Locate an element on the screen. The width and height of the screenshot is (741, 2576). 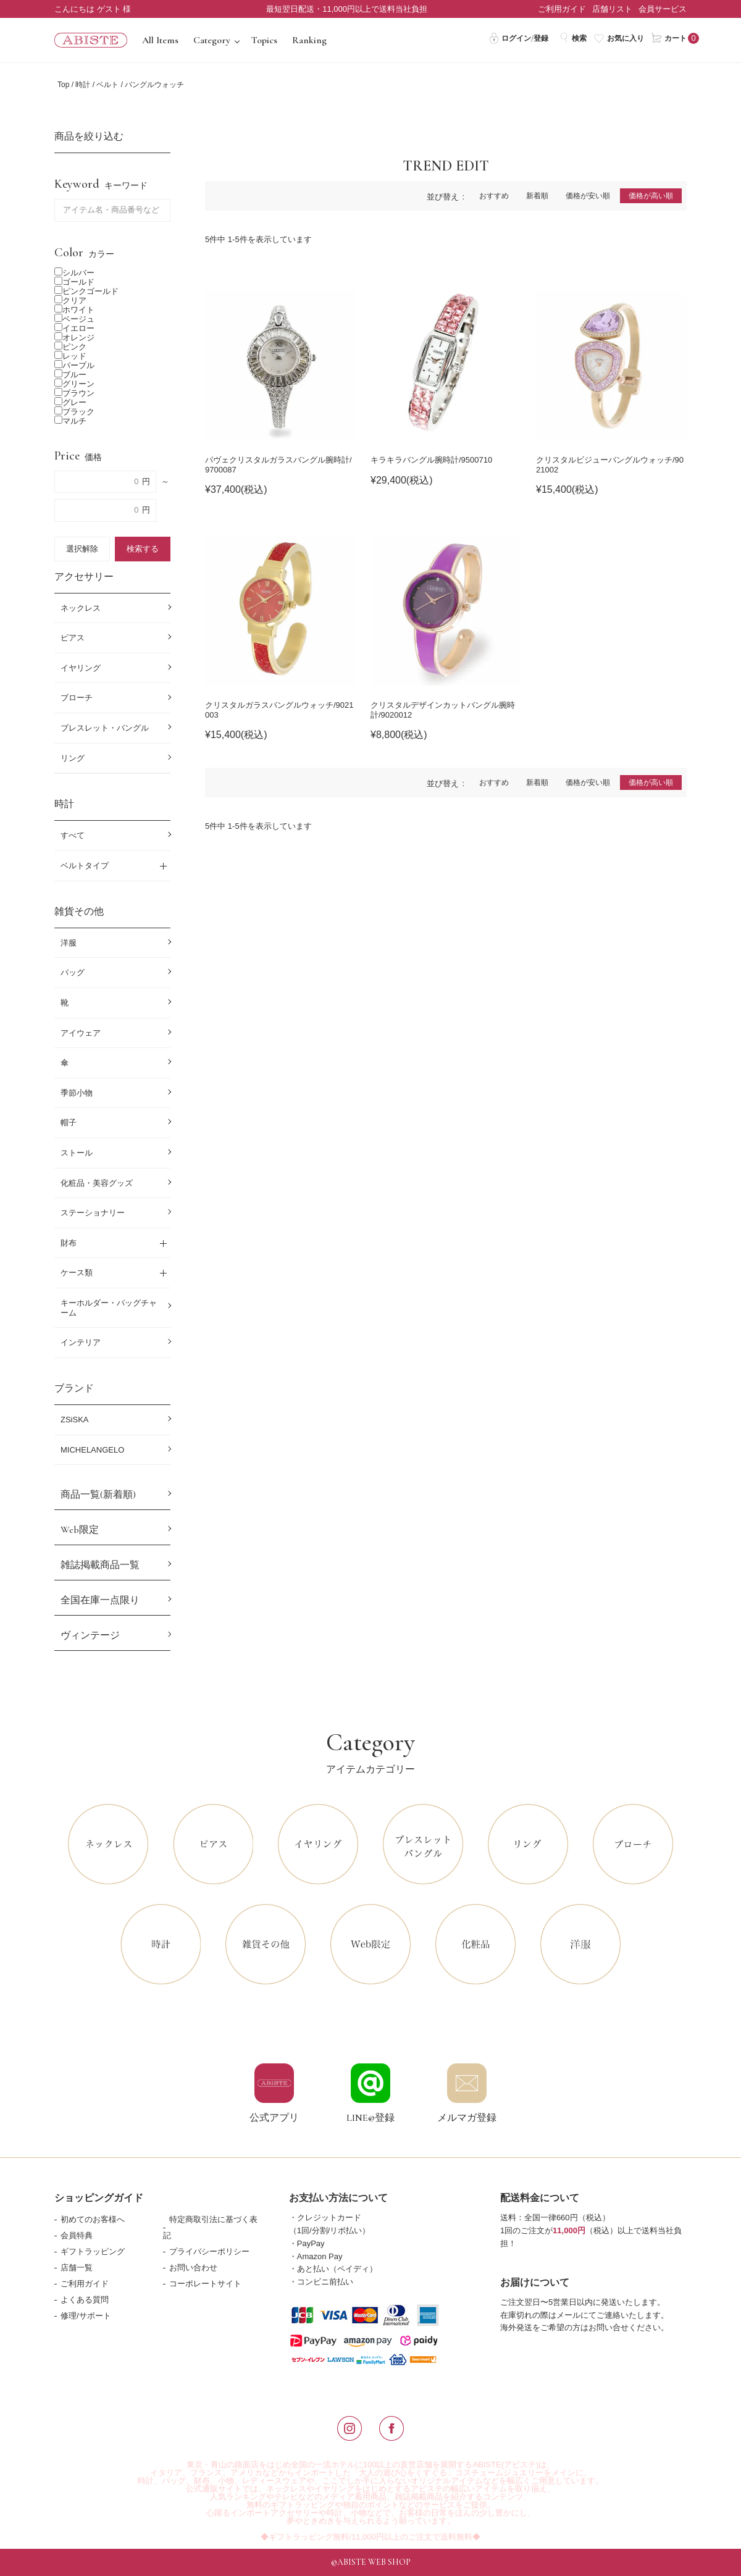
ベルト is located at coordinates (107, 84).